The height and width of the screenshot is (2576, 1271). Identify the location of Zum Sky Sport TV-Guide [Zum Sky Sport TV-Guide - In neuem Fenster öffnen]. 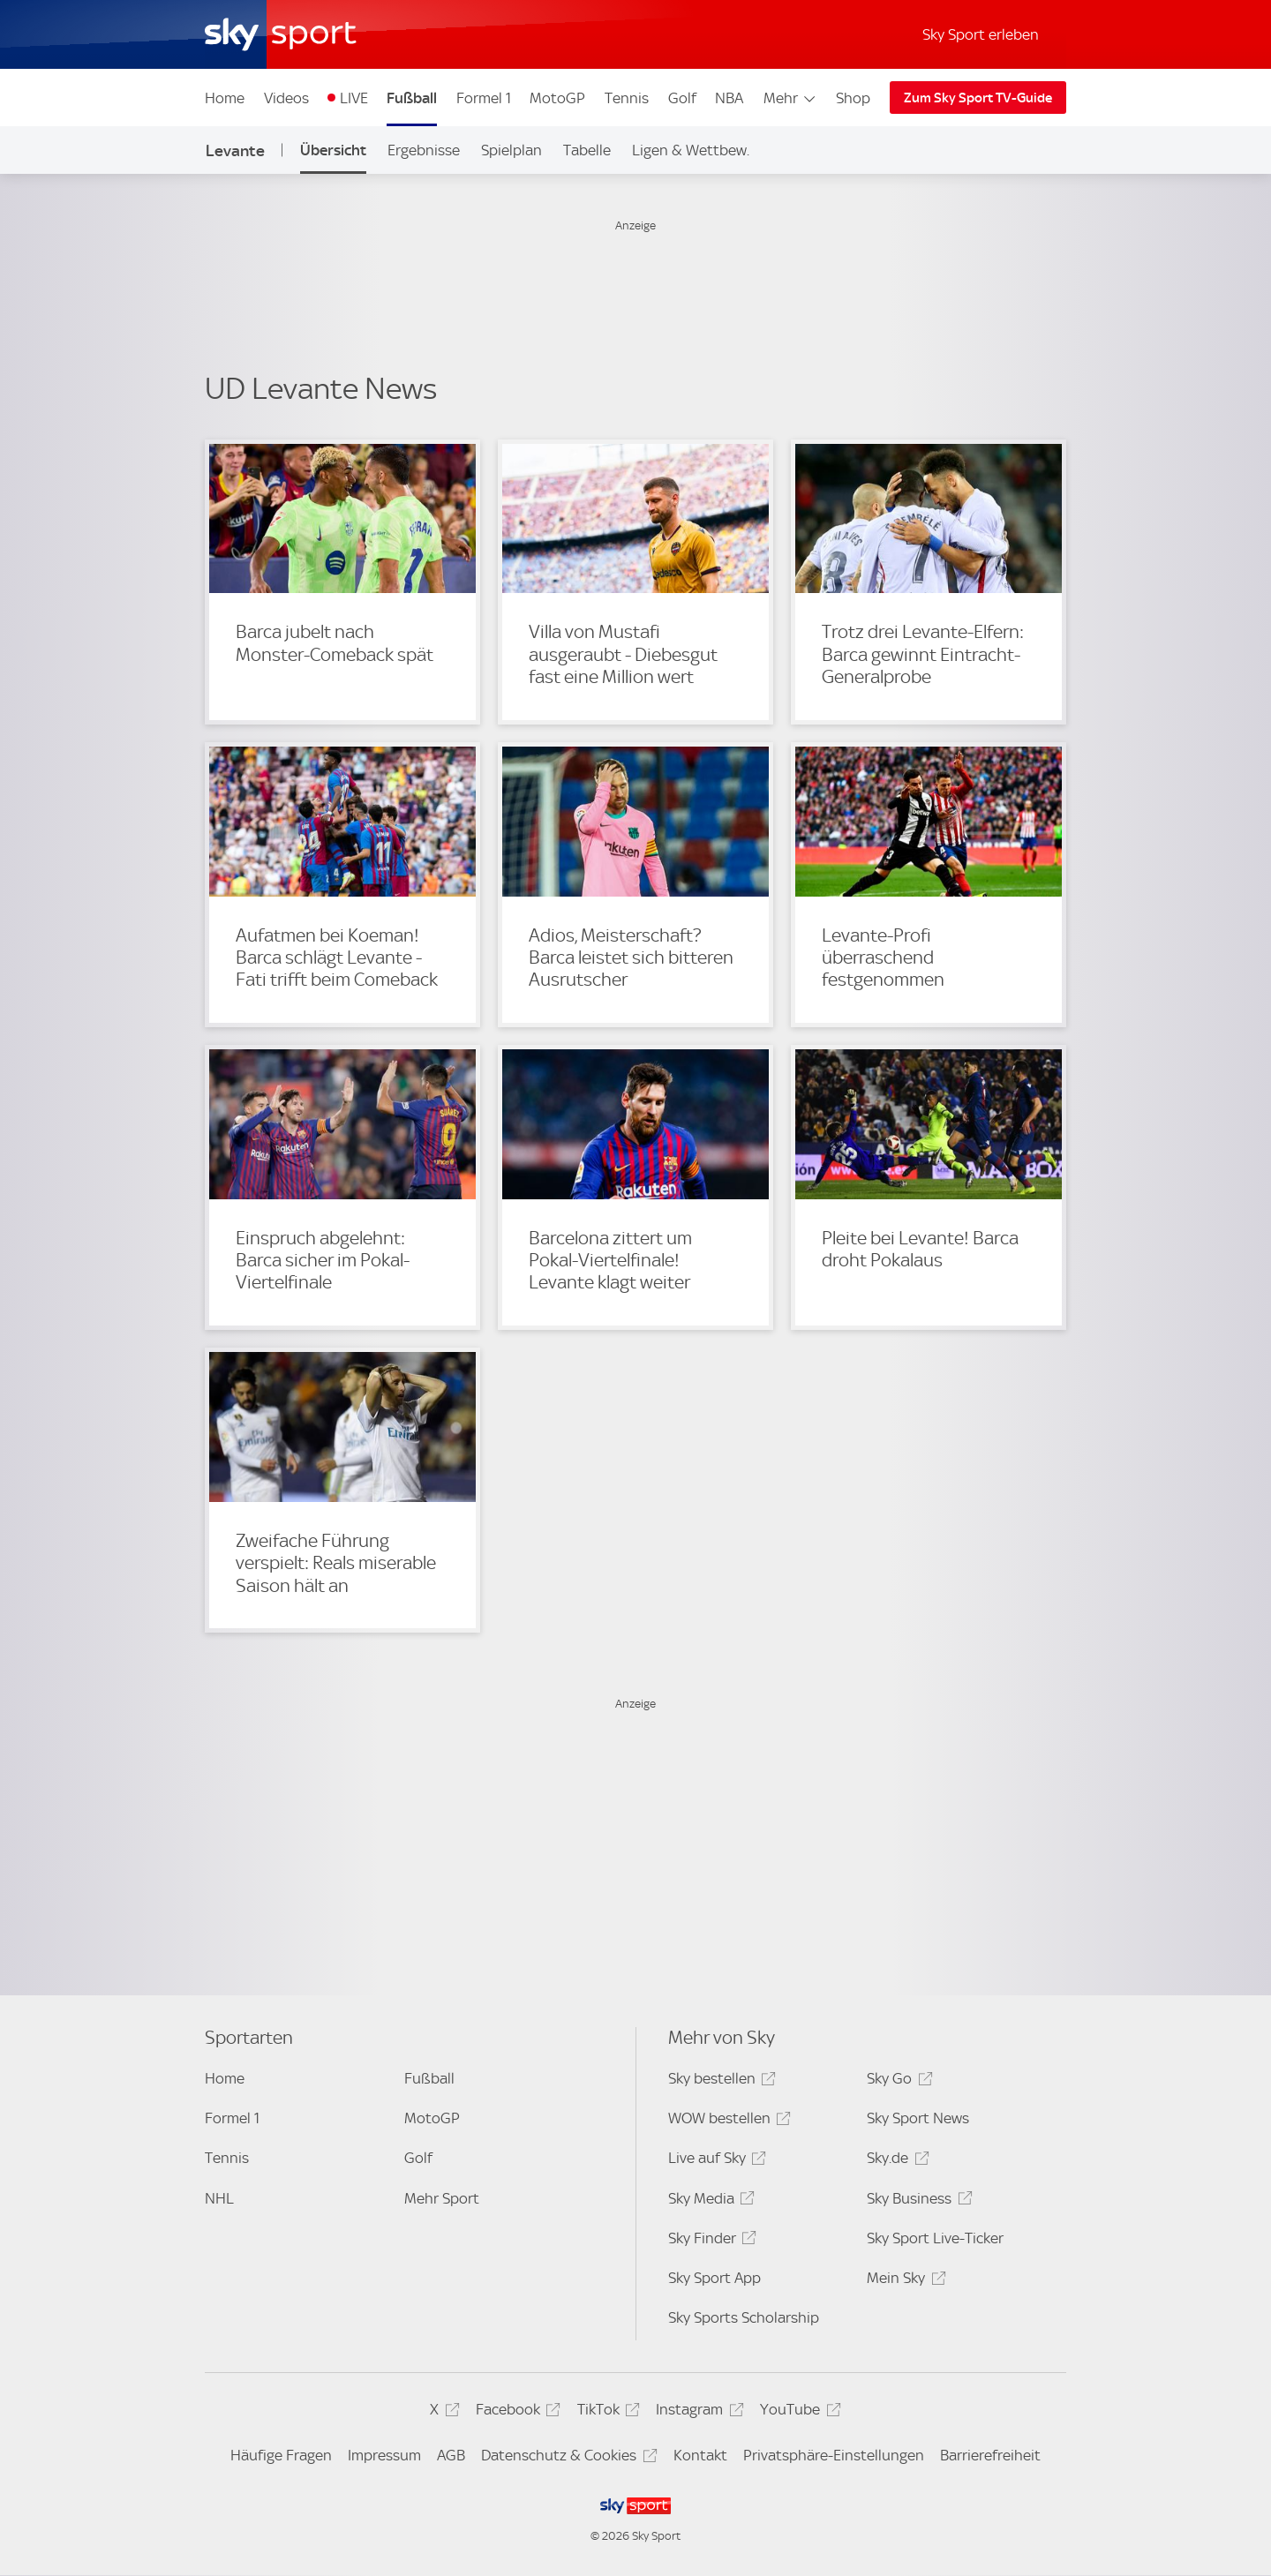
(978, 98).